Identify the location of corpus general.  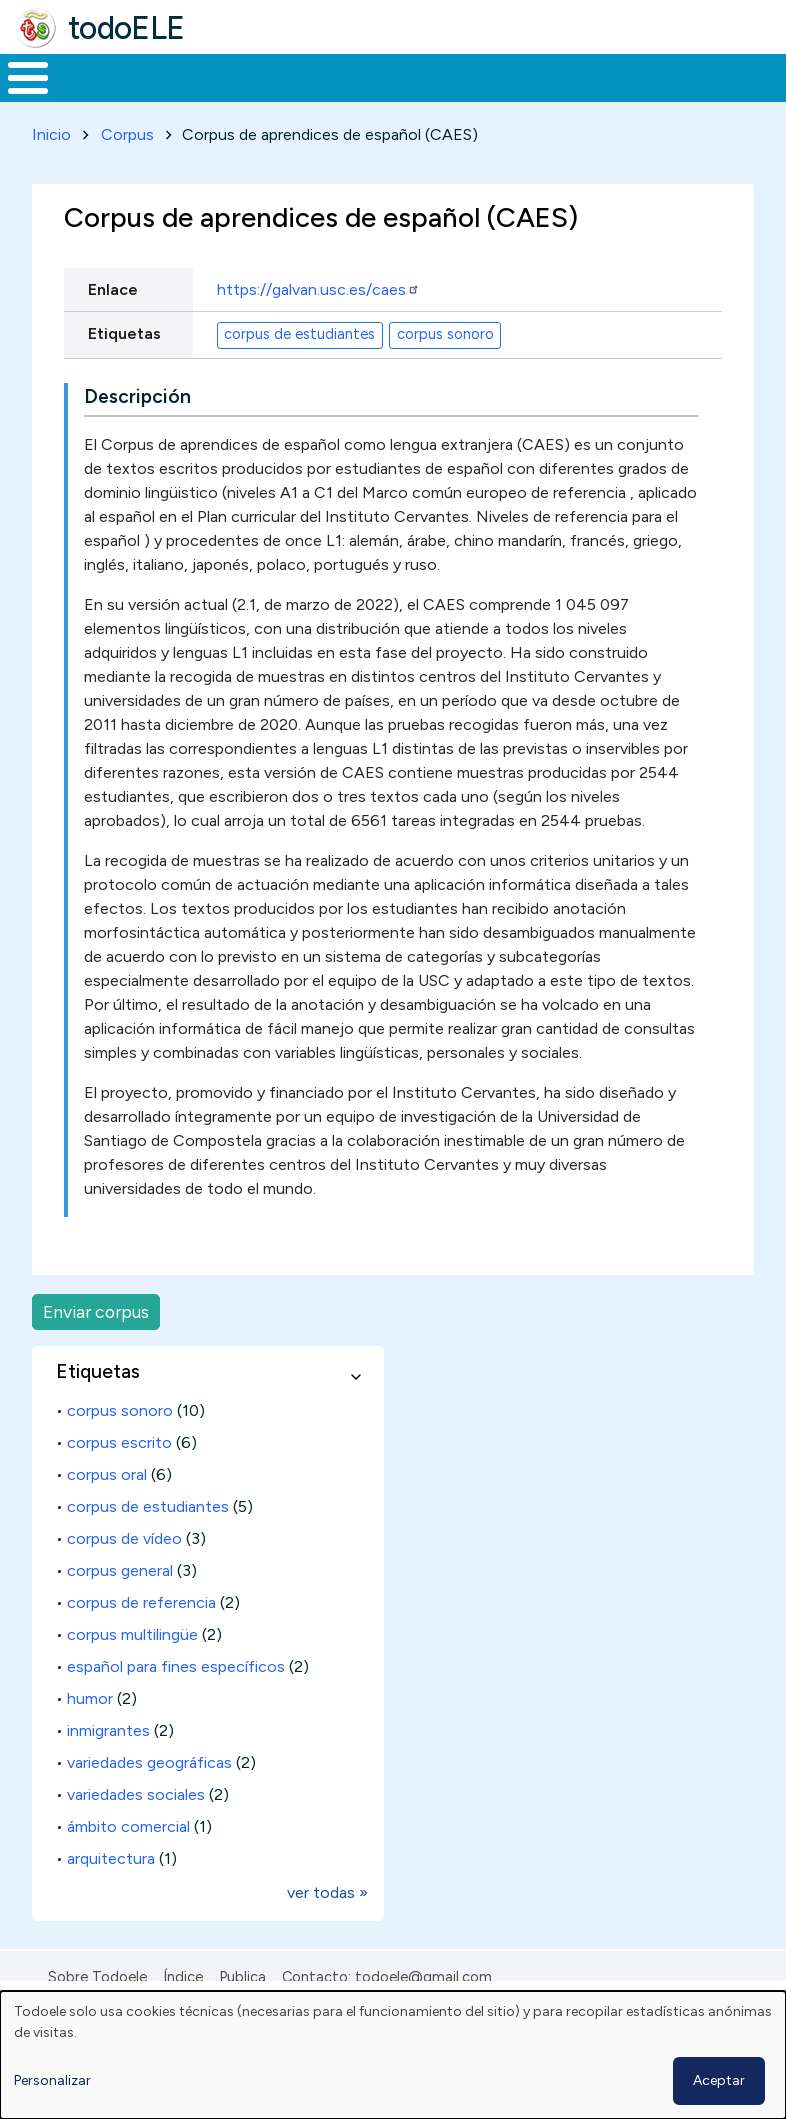
(120, 1607).